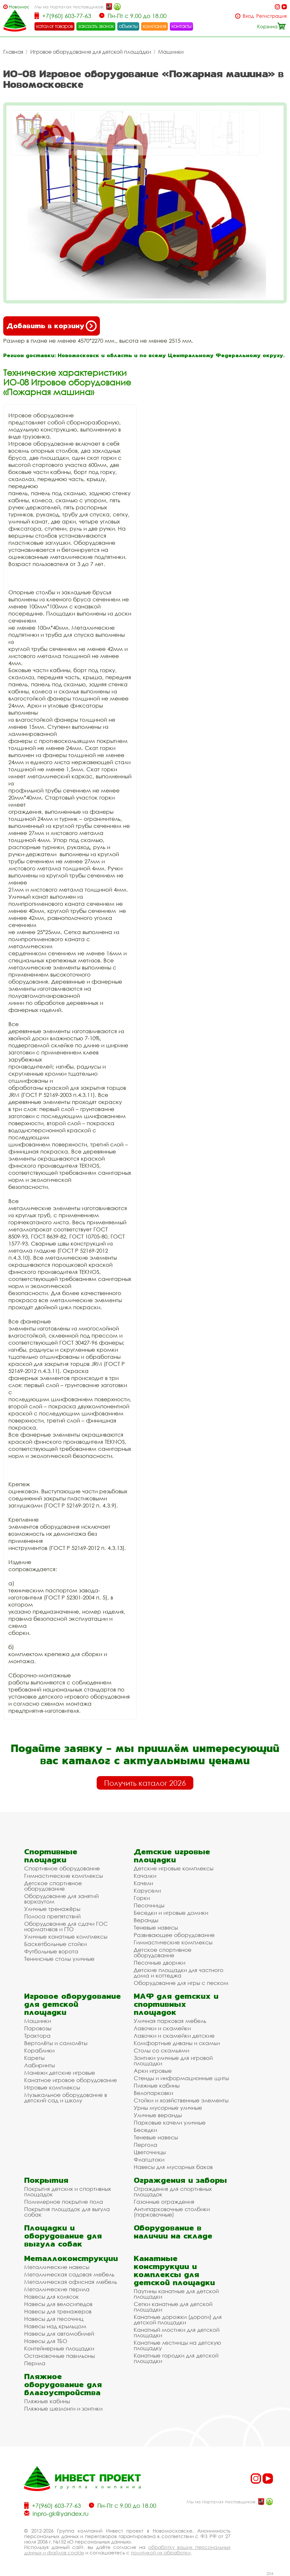 The width and height of the screenshot is (290, 2576). Describe the element at coordinates (168, 2107) in the screenshot. I see `Урны мусорные уличные` at that location.